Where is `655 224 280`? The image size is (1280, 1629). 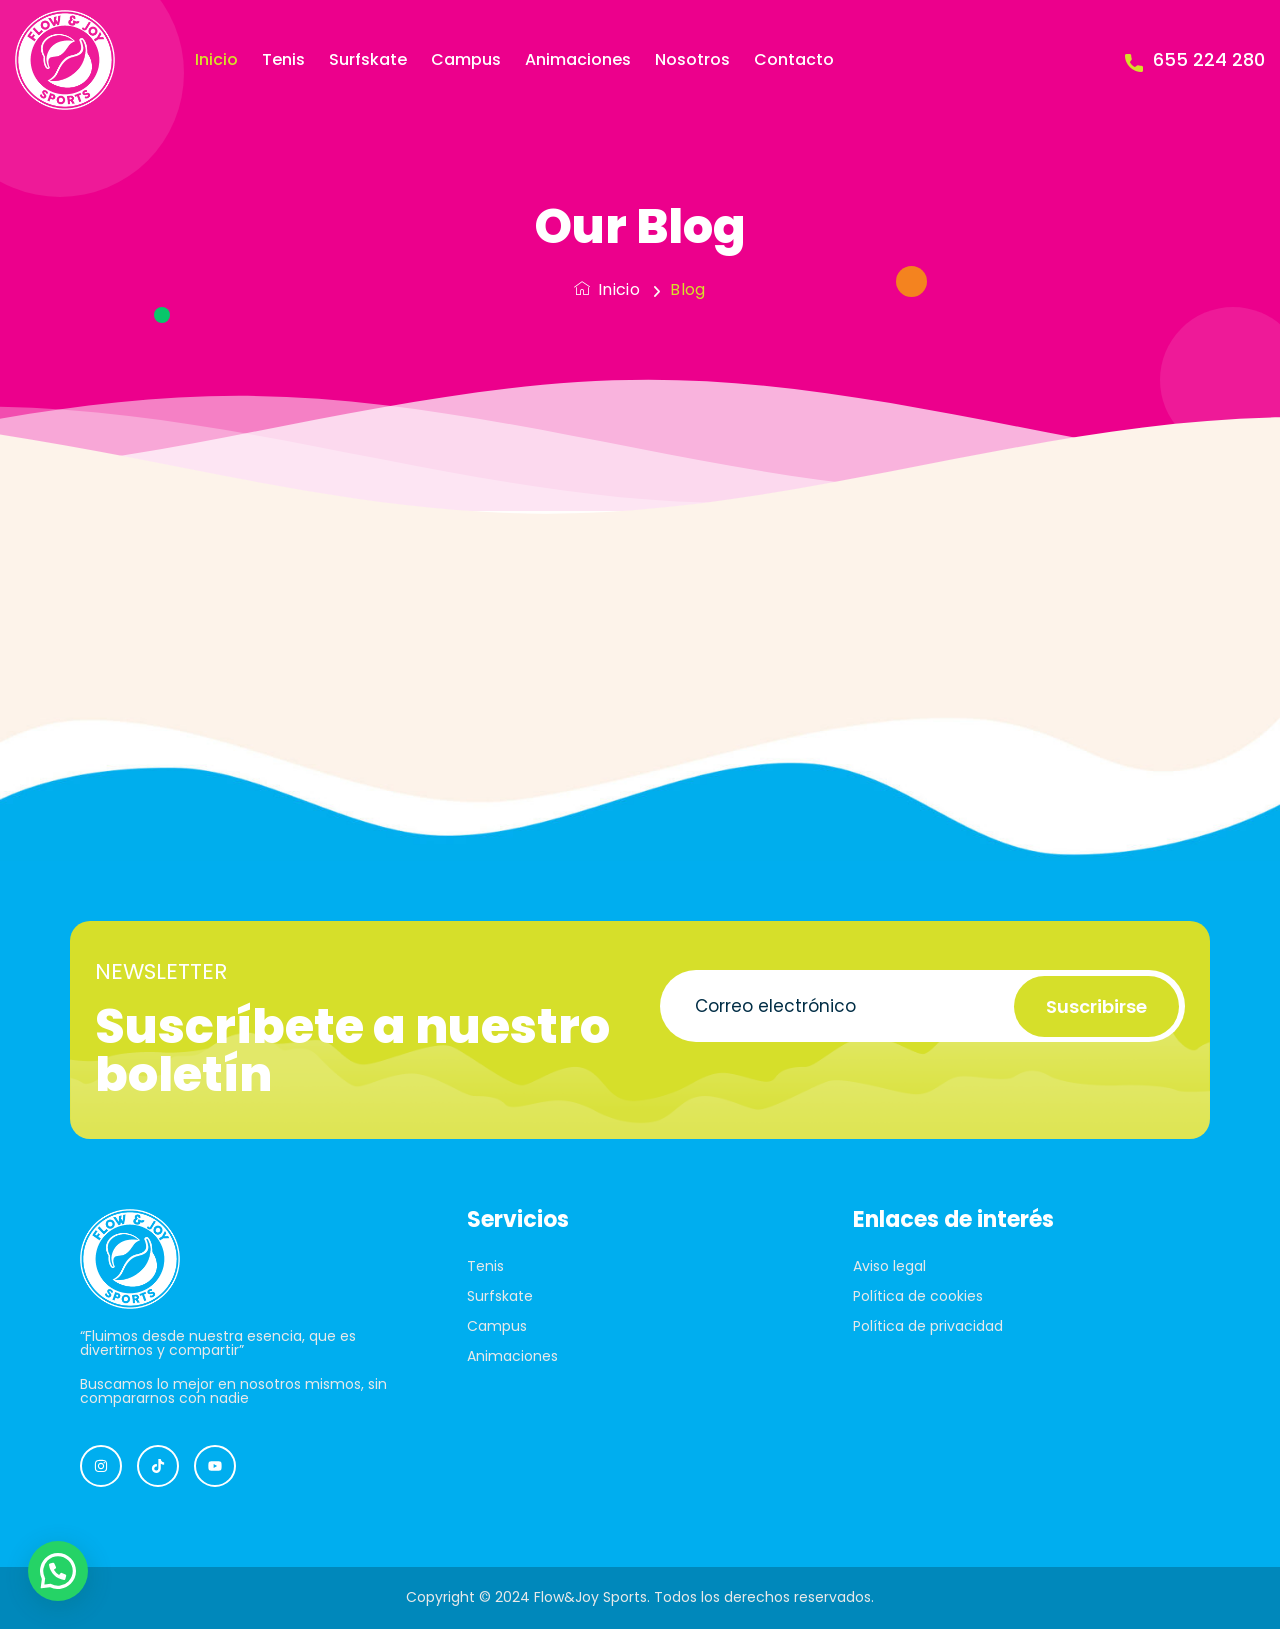 655 224 280 is located at coordinates (1195, 60).